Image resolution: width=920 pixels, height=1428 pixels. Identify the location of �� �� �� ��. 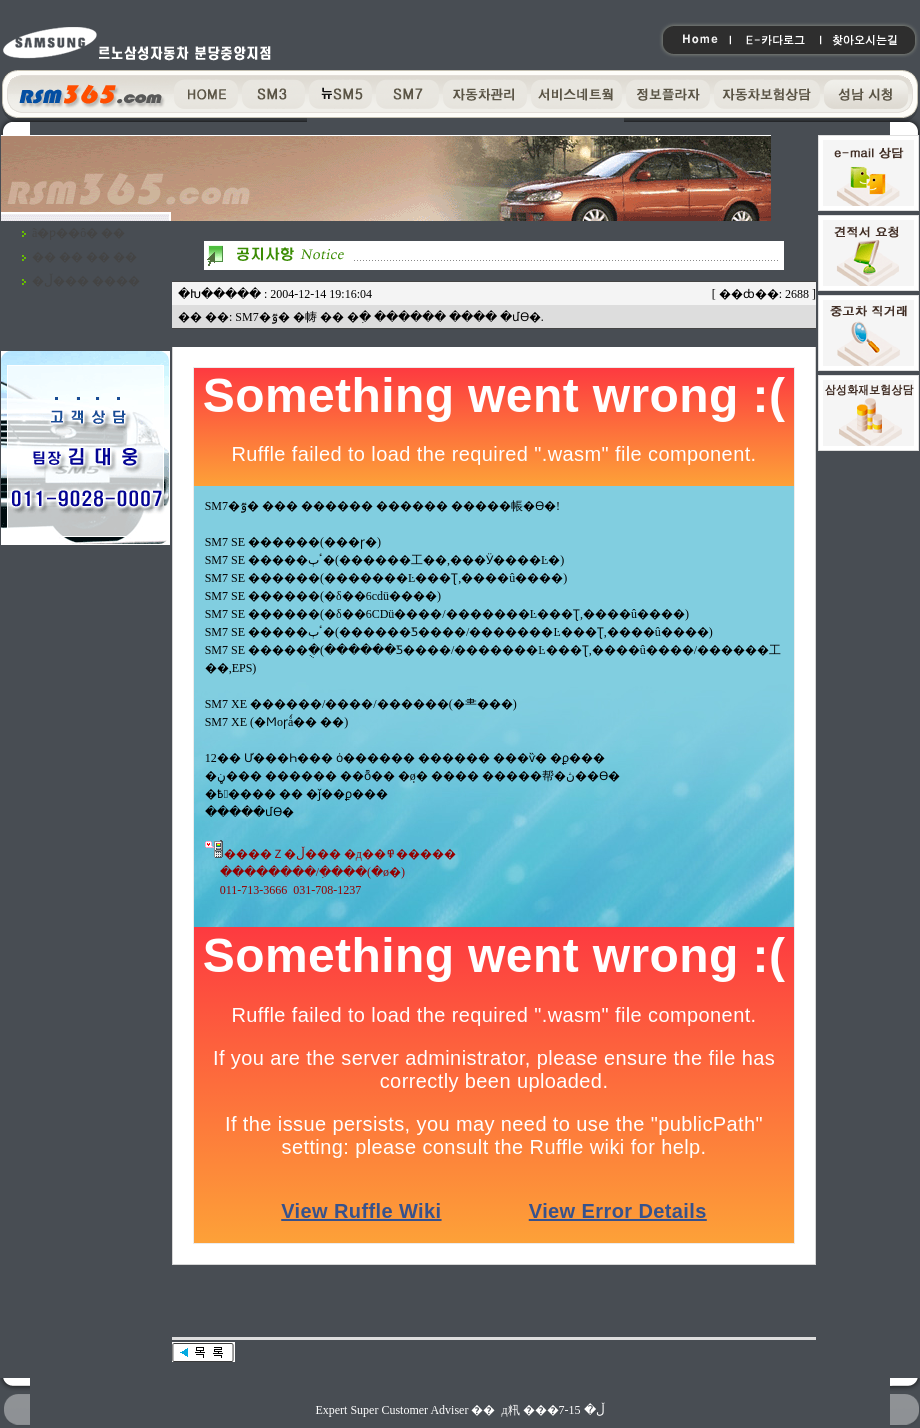
(84, 257).